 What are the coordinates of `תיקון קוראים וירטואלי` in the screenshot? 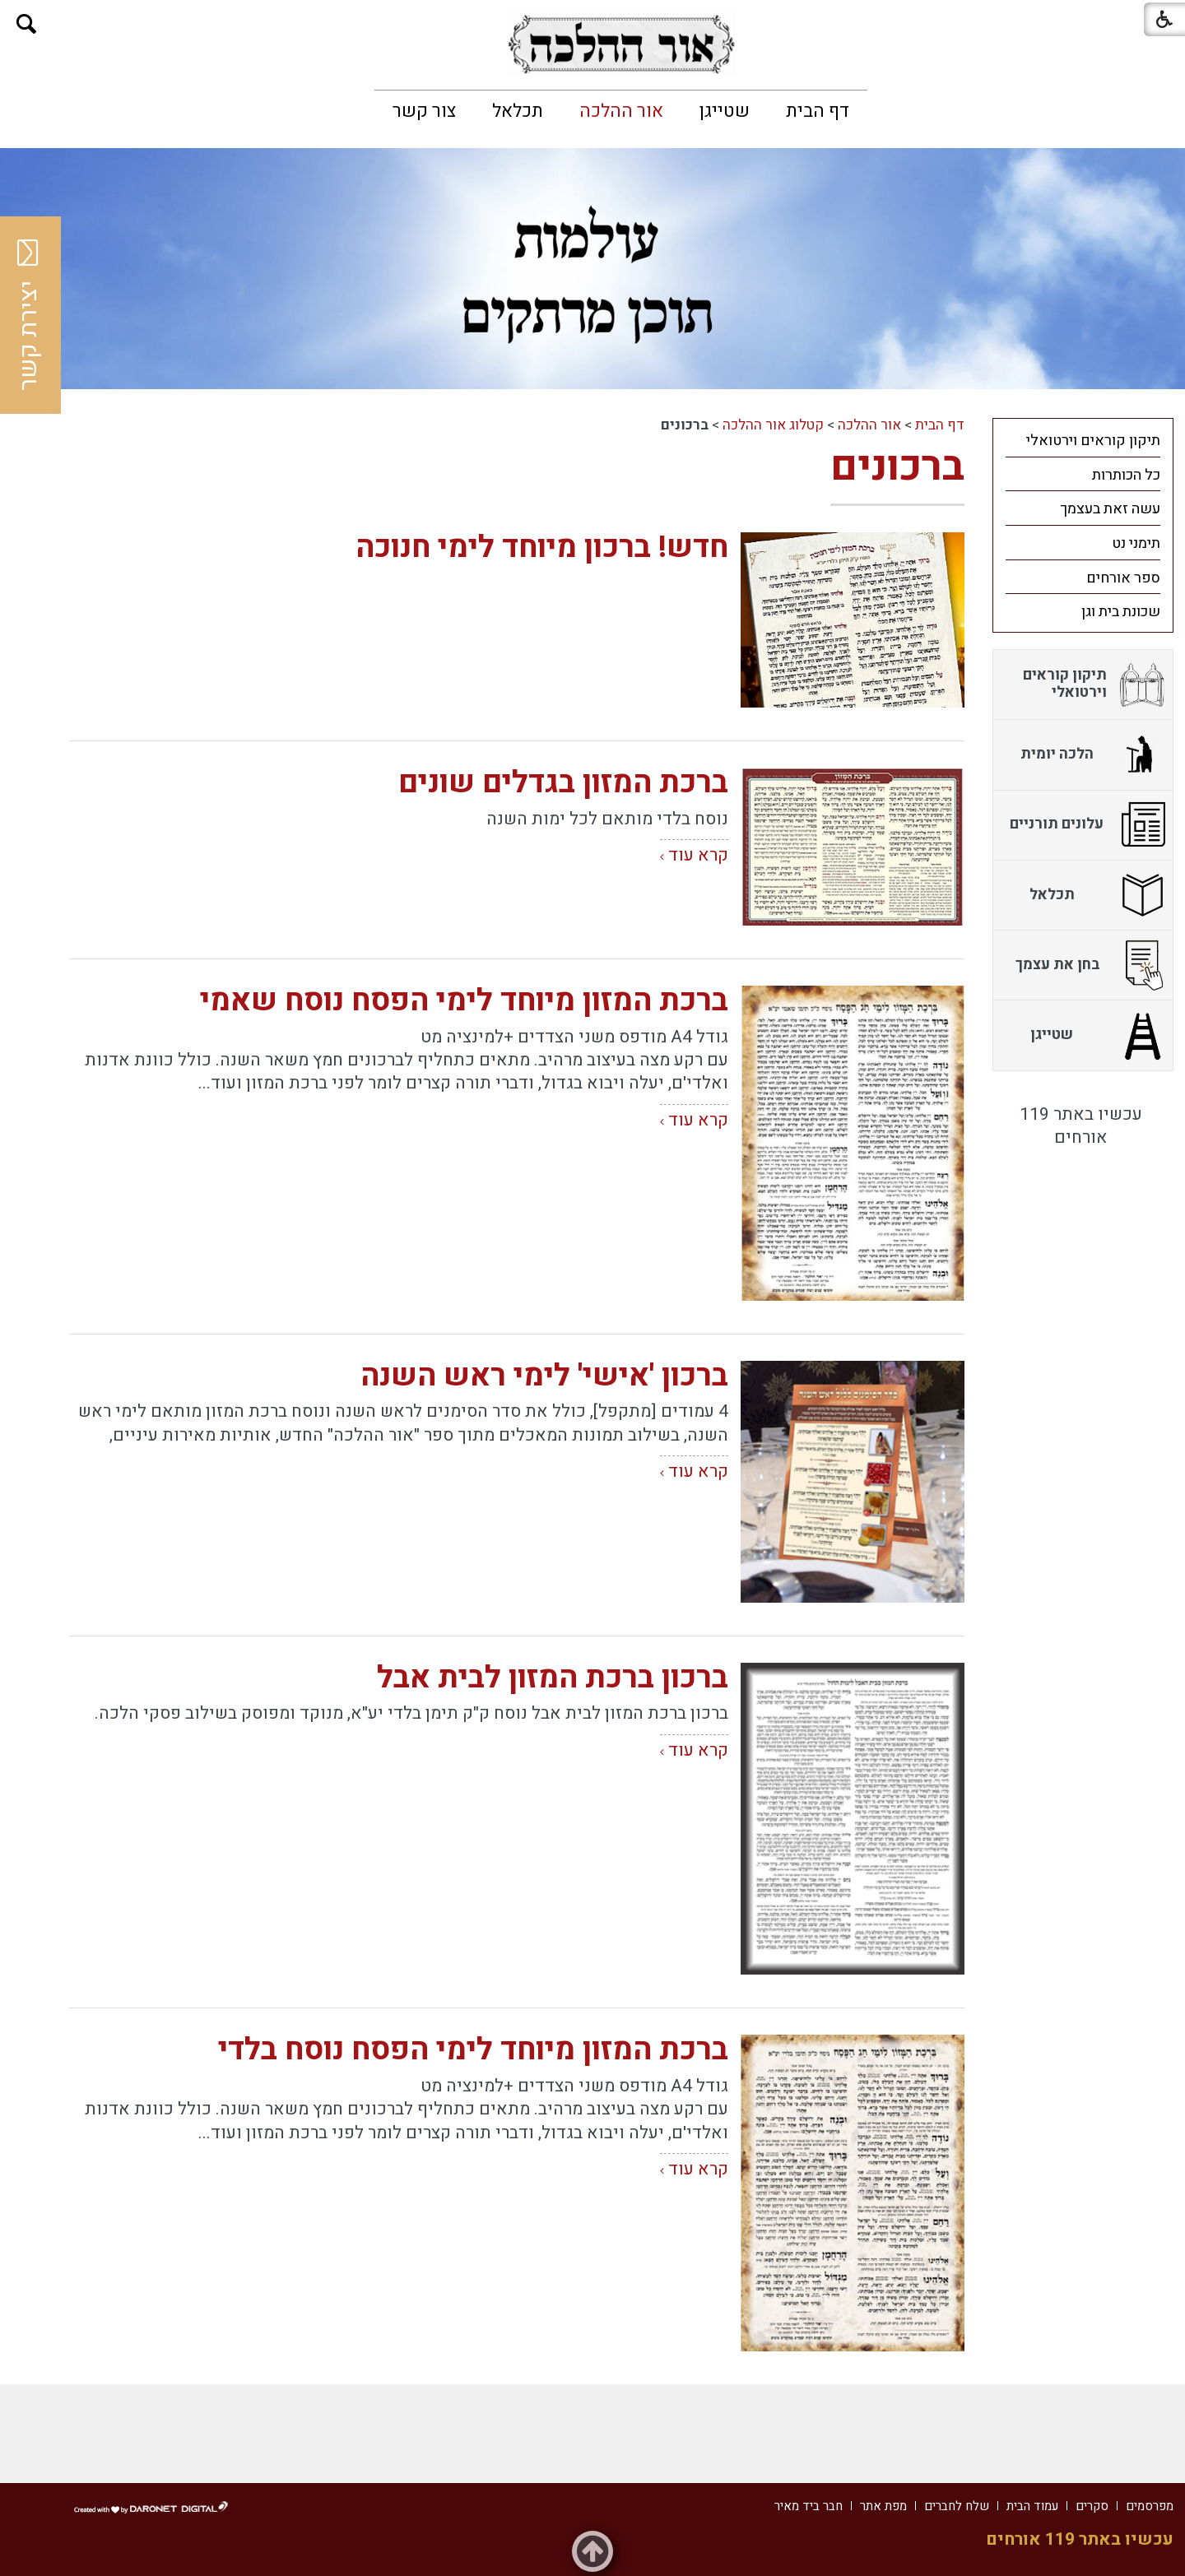 It's located at (1093, 440).